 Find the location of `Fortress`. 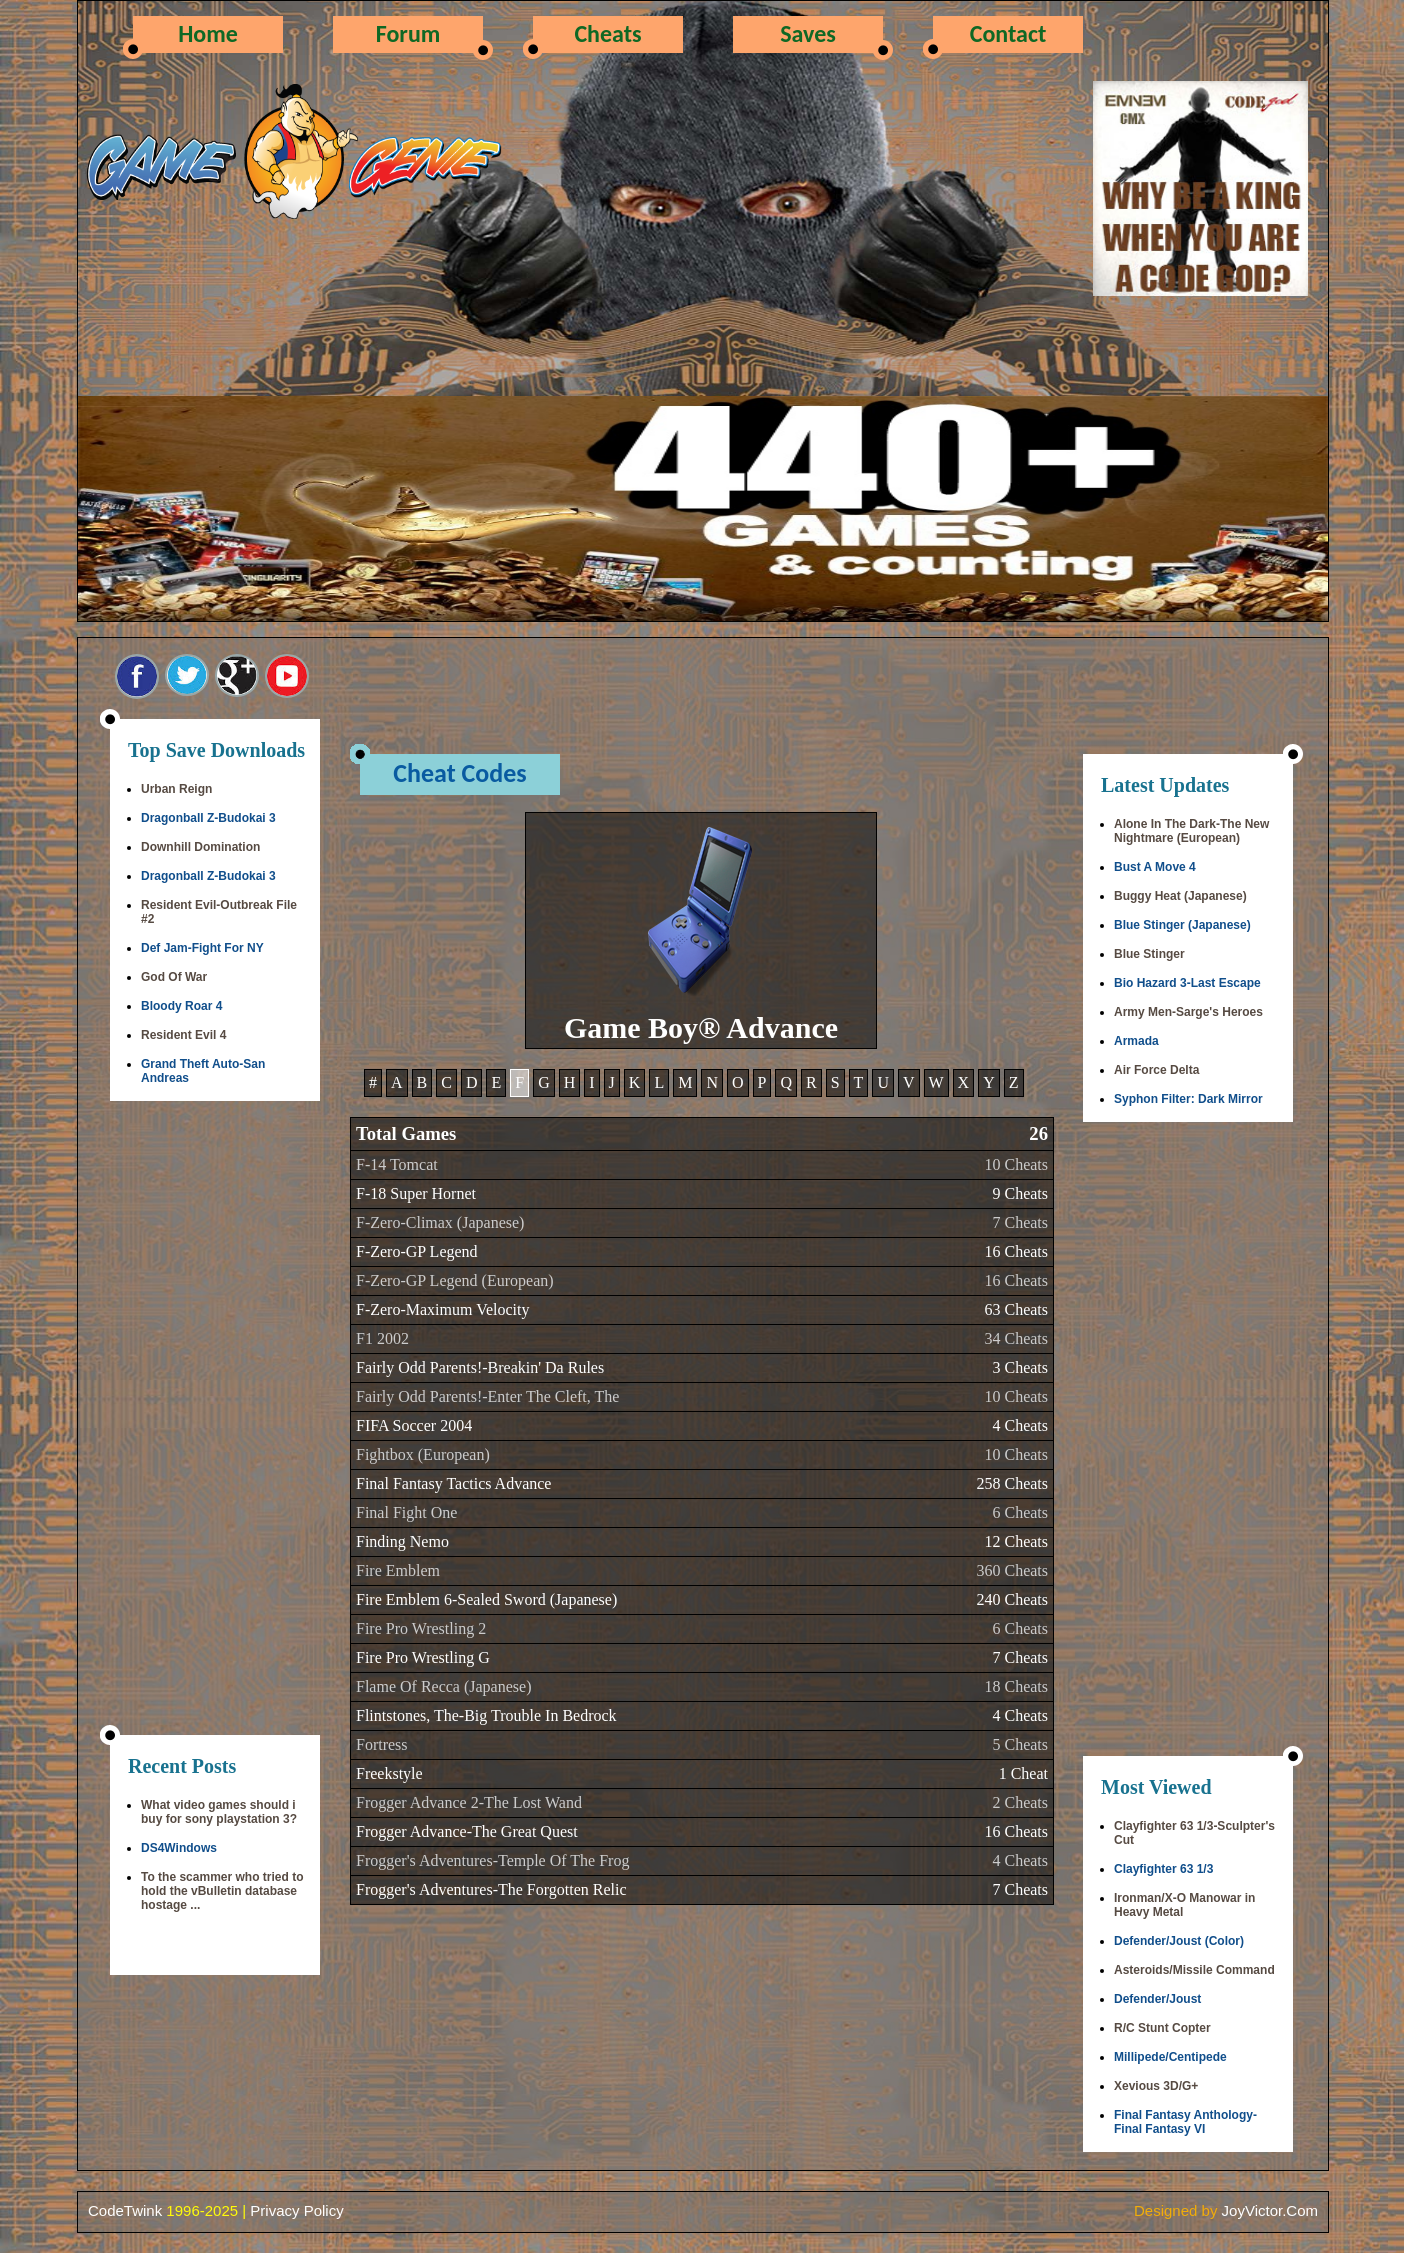

Fortress is located at coordinates (382, 1744).